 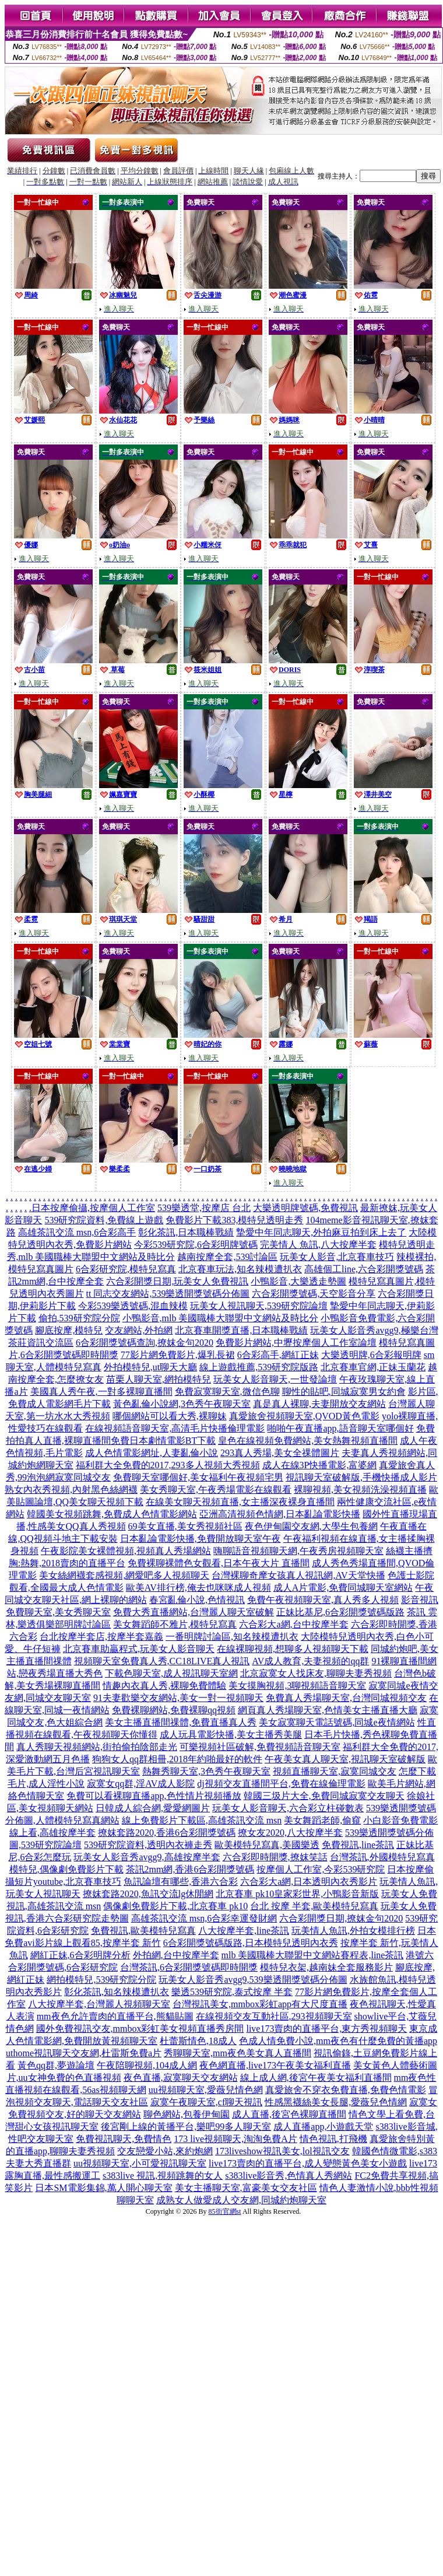 I want to click on 午夜影院美女裸體視頻,視頻真人秀場網站, so click(x=126, y=1551).